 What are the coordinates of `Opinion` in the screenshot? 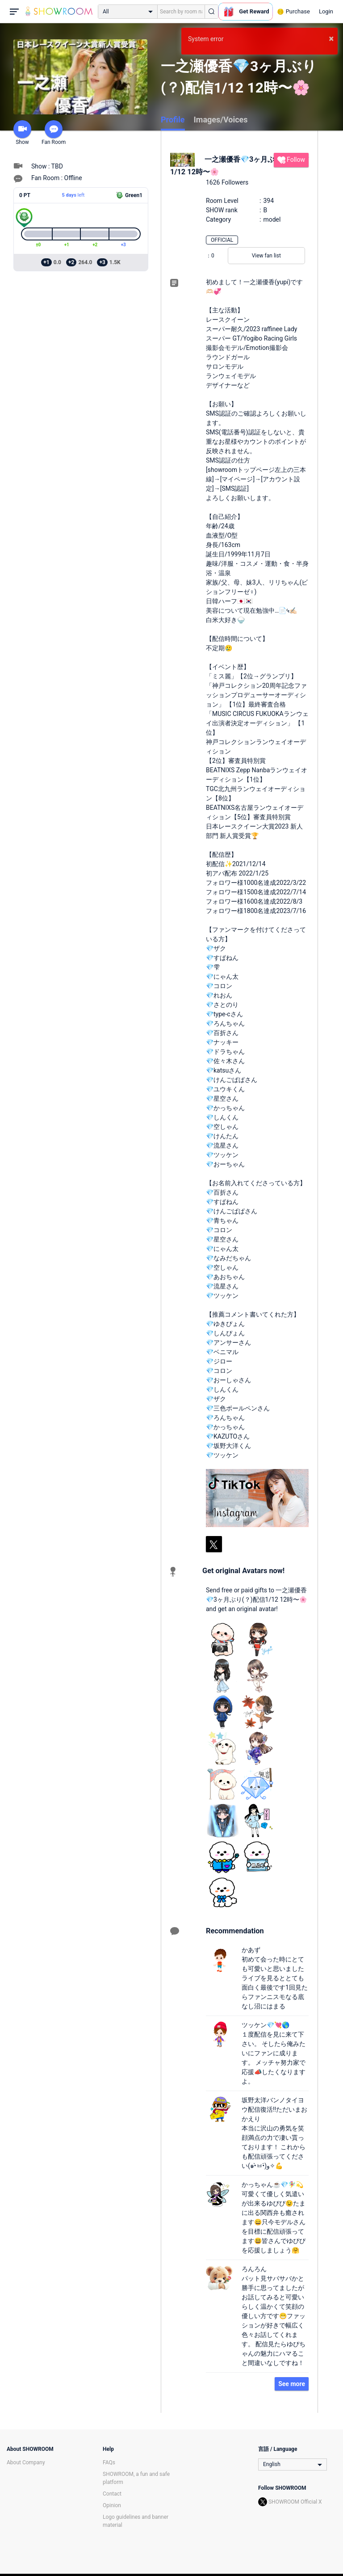 It's located at (112, 2505).